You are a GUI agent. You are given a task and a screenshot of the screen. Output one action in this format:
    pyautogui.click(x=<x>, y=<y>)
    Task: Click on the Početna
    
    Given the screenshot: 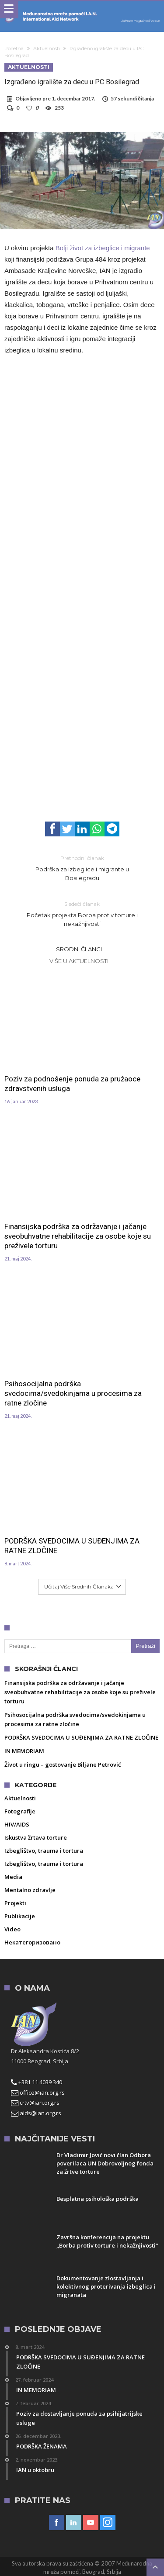 What is the action you would take?
    pyautogui.click(x=14, y=48)
    